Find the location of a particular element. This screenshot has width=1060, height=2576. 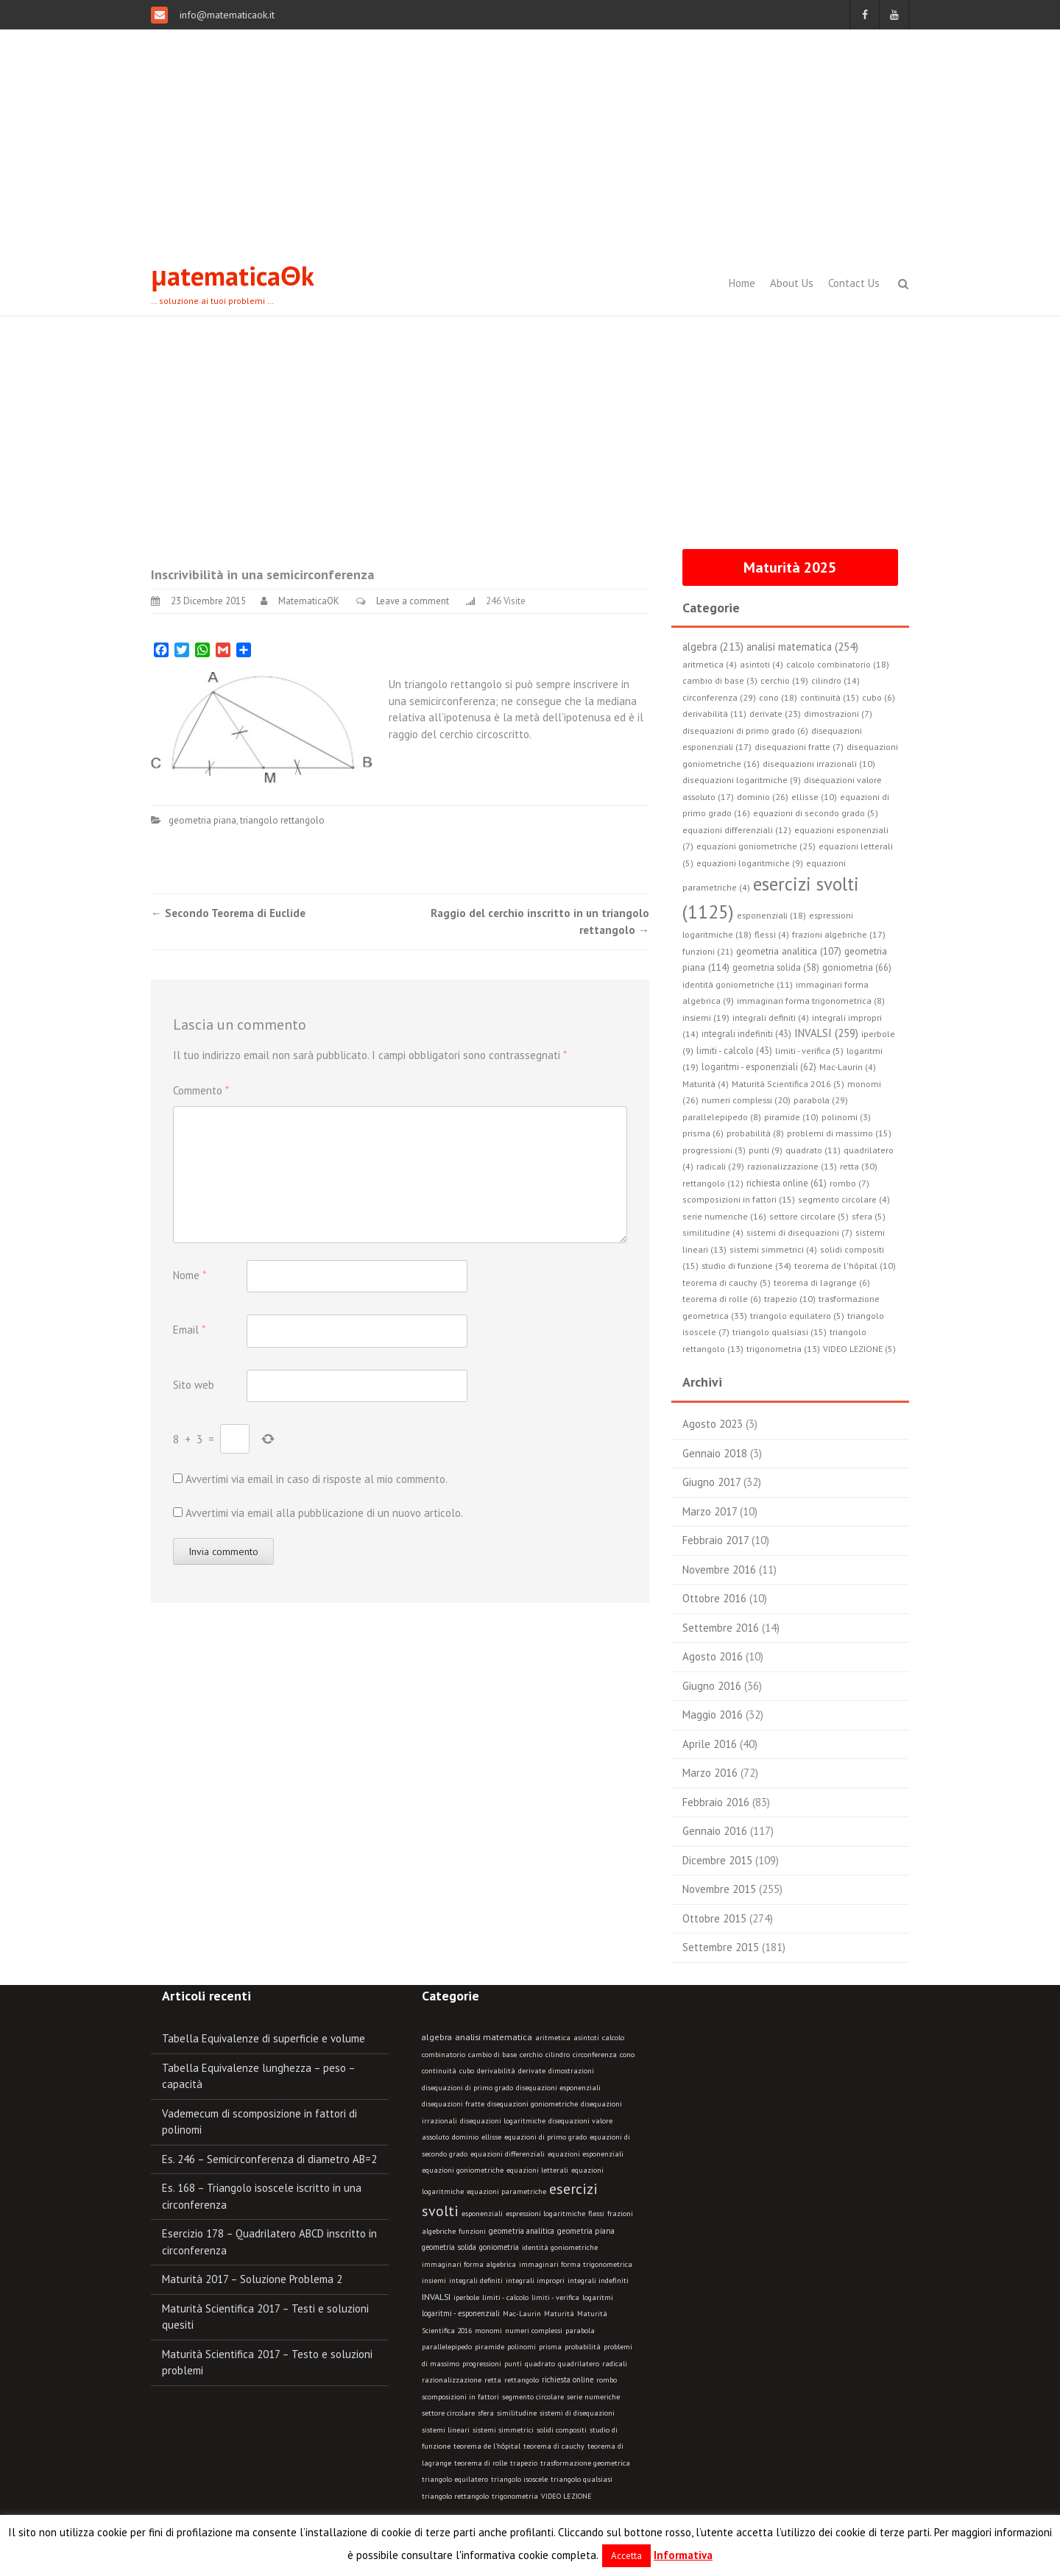

cono (18) is located at coordinates (778, 697).